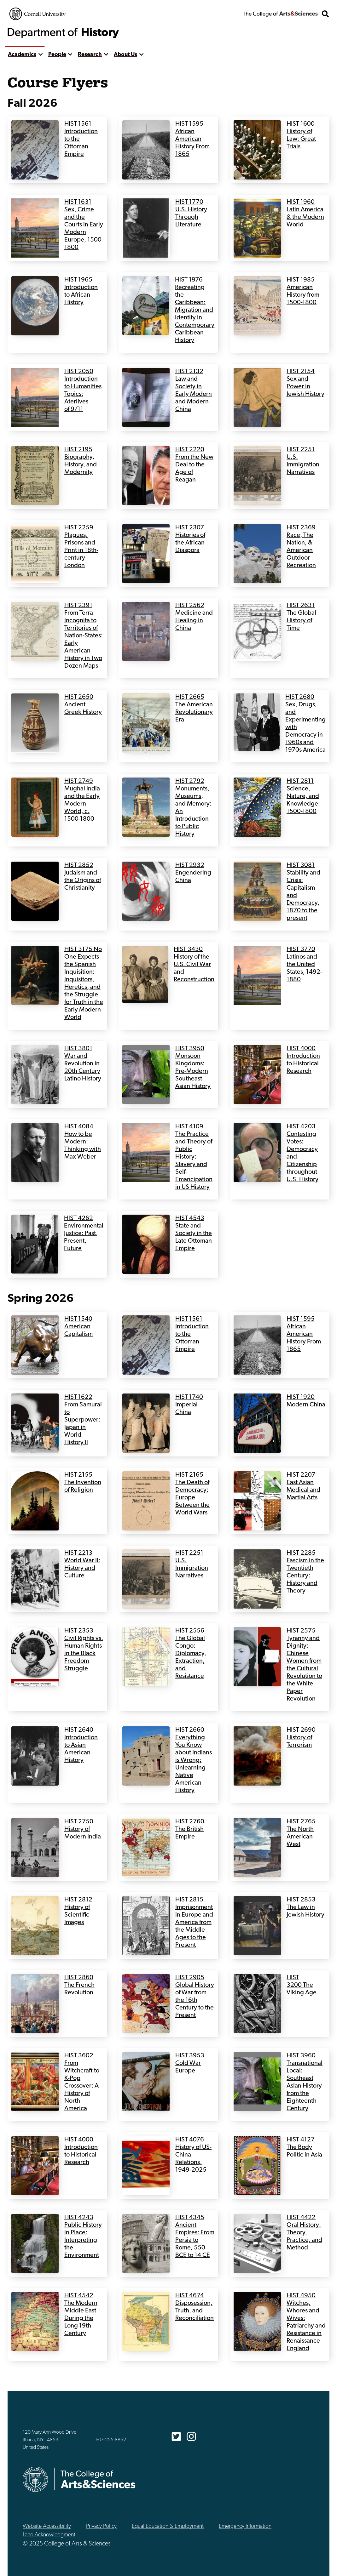  Describe the element at coordinates (193, 1157) in the screenshot. I see `HIST 4109 The Practice and Theory of Public History: Slavery and Self-Emancipation in US History` at that location.